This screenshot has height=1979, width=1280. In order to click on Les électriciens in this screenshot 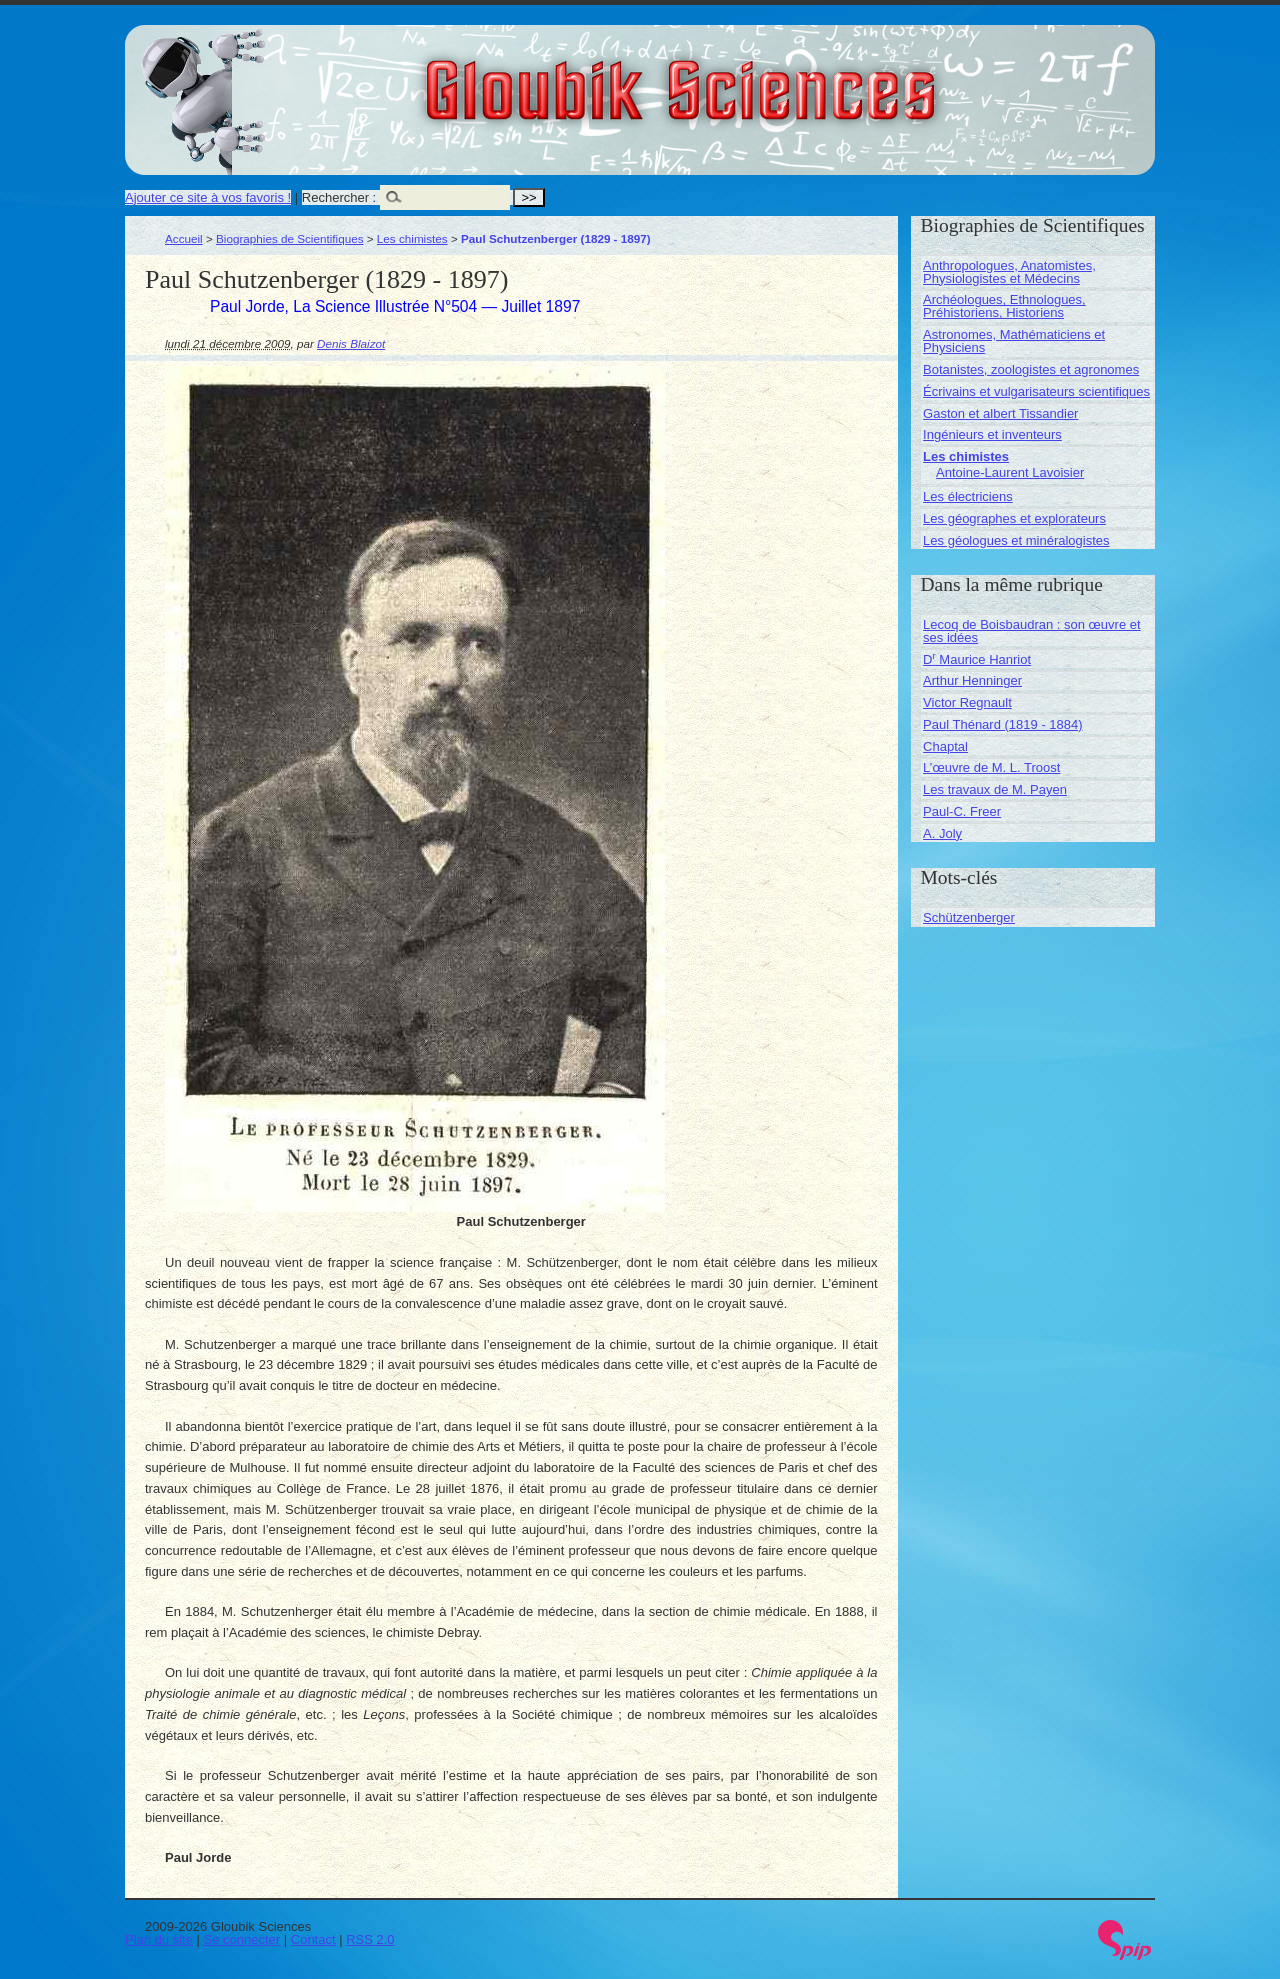, I will do `click(968, 496)`.